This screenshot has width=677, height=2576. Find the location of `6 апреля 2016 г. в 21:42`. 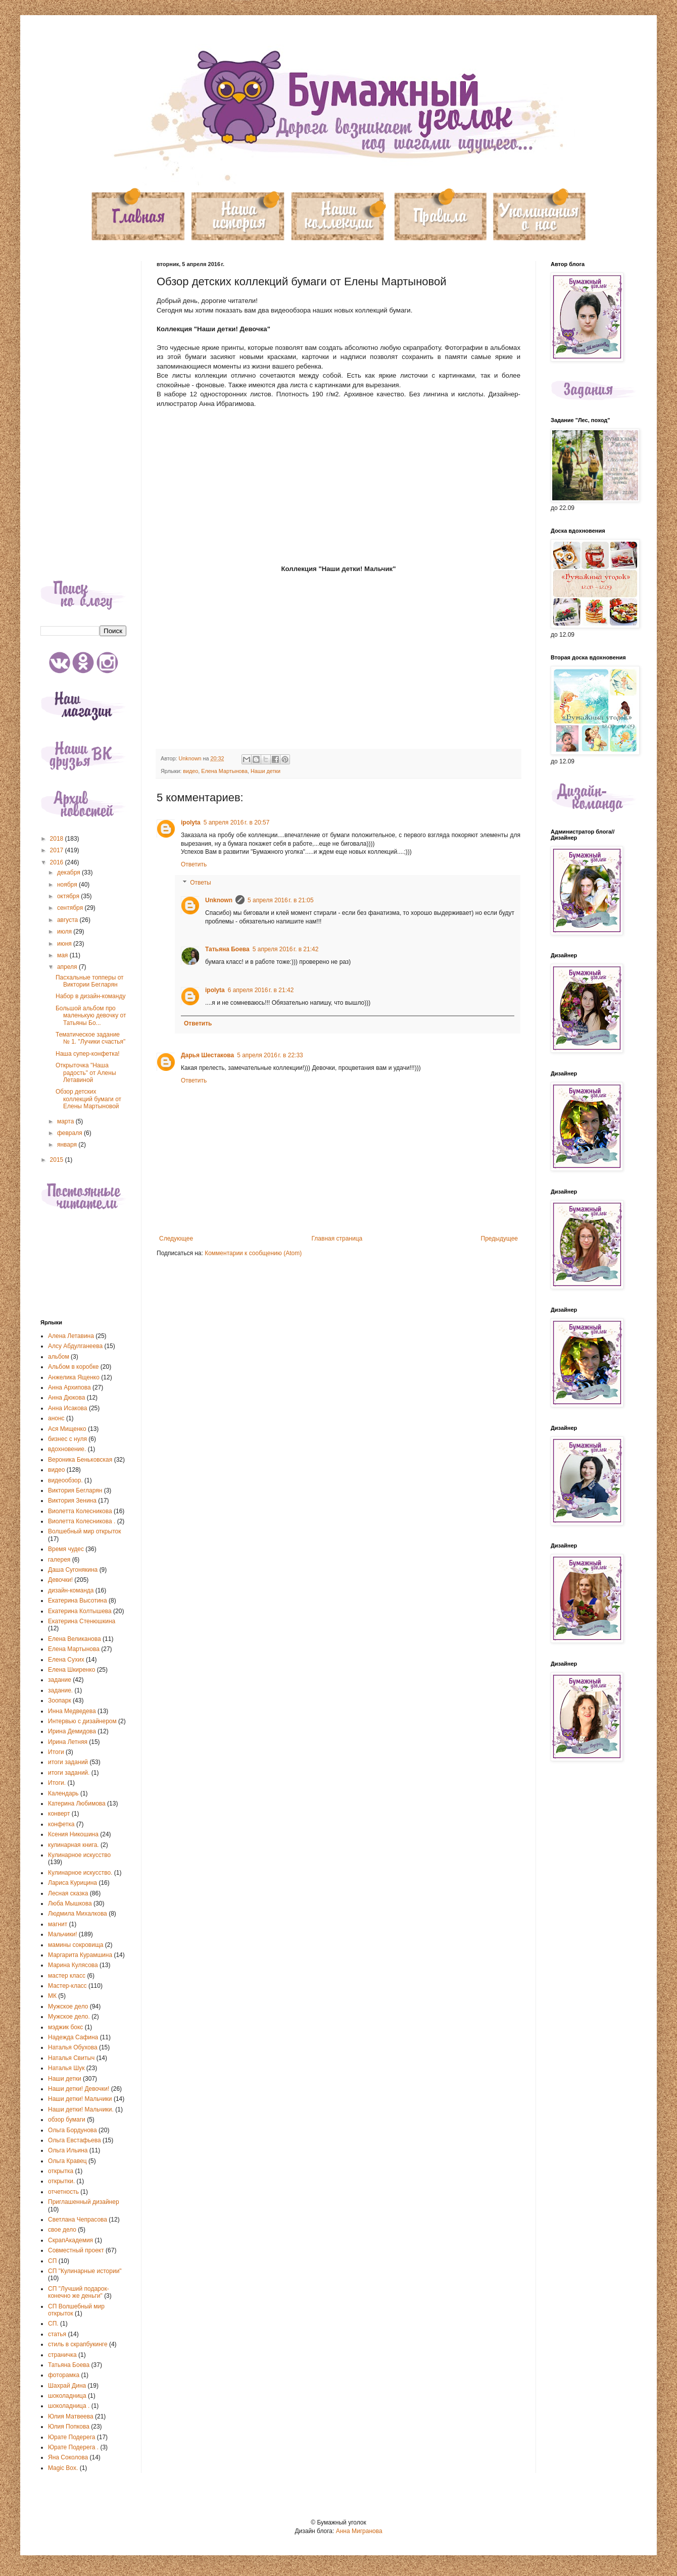

6 апреля 2016 г. в 21:42 is located at coordinates (261, 990).